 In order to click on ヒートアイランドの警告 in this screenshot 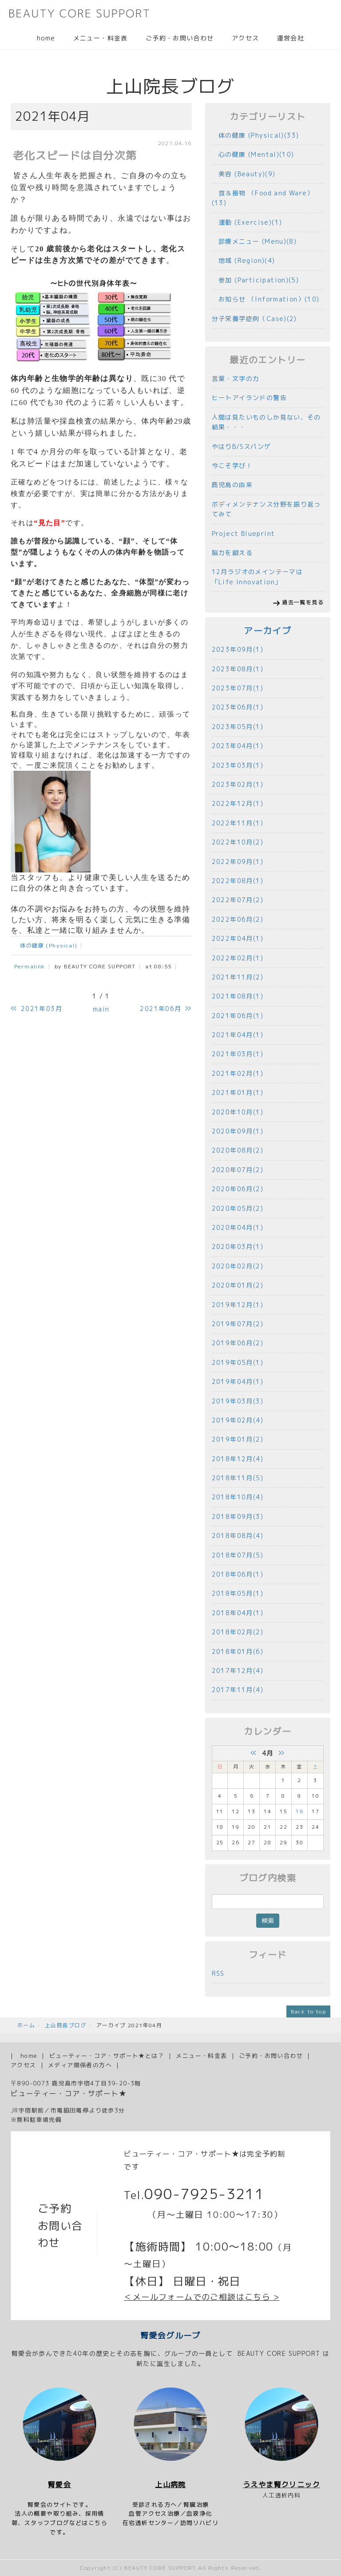, I will do `click(249, 397)`.